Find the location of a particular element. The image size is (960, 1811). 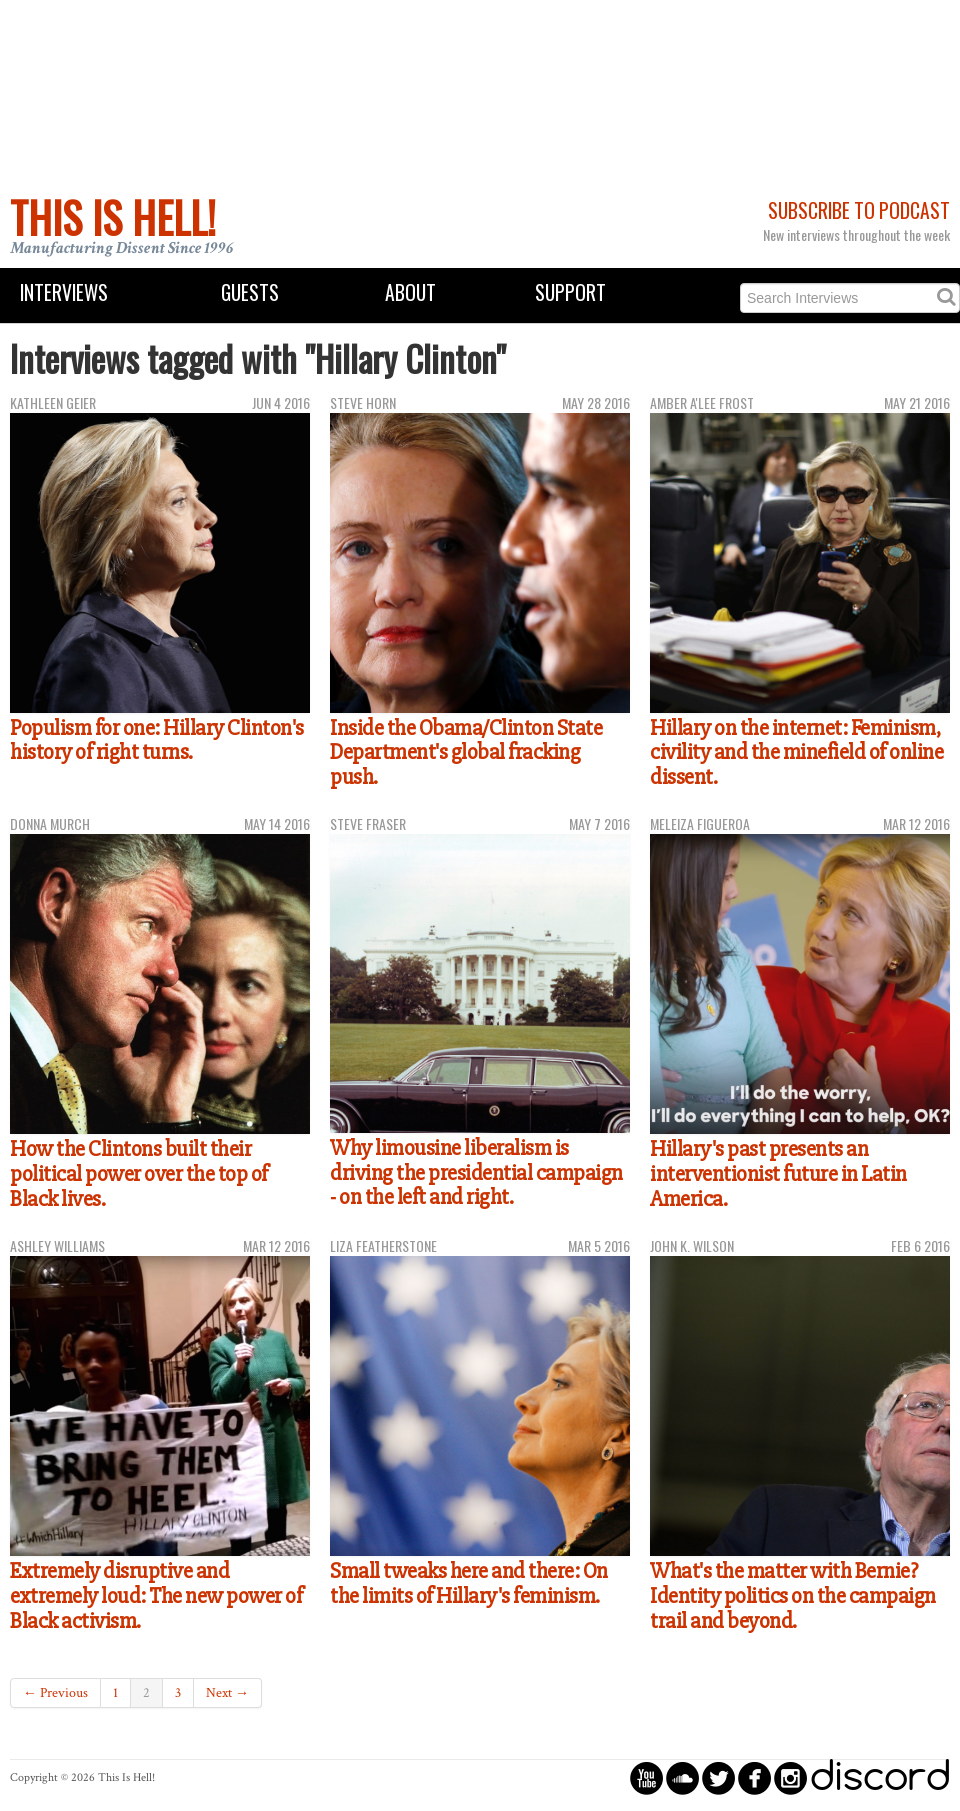

discord is located at coordinates (880, 1777).